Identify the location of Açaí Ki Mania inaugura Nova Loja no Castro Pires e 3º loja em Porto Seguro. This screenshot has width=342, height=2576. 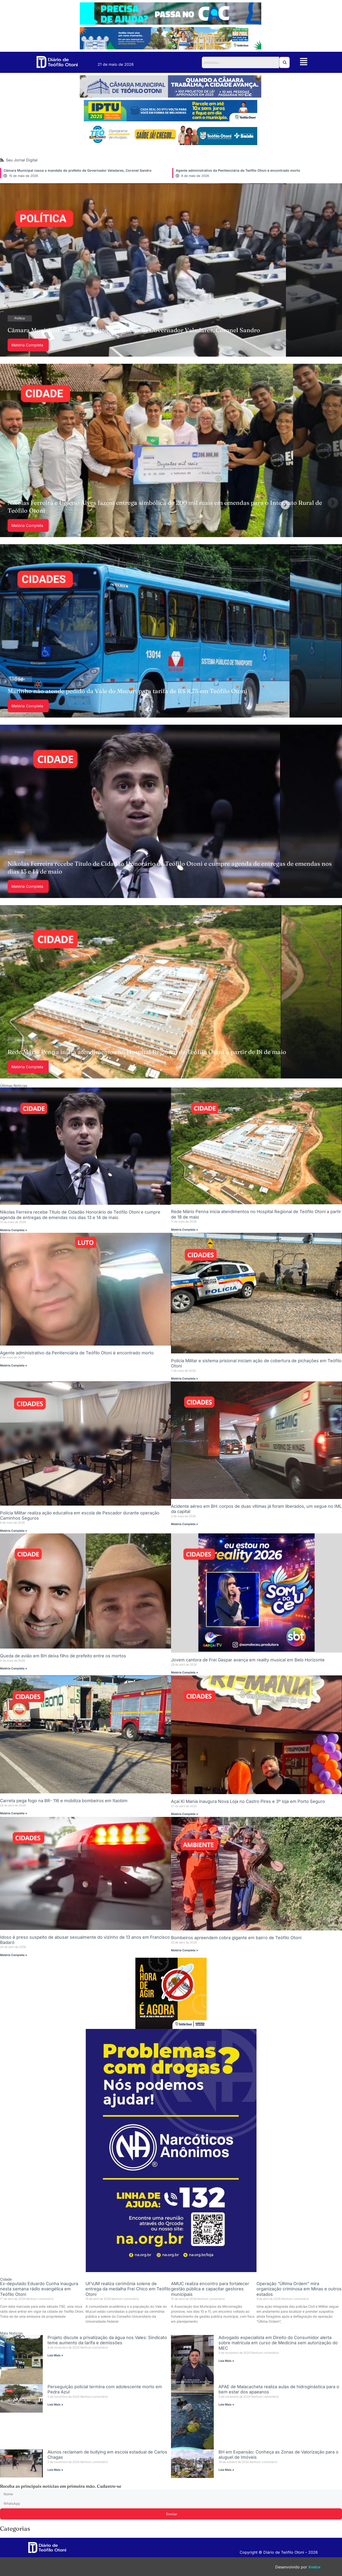
(248, 1801).